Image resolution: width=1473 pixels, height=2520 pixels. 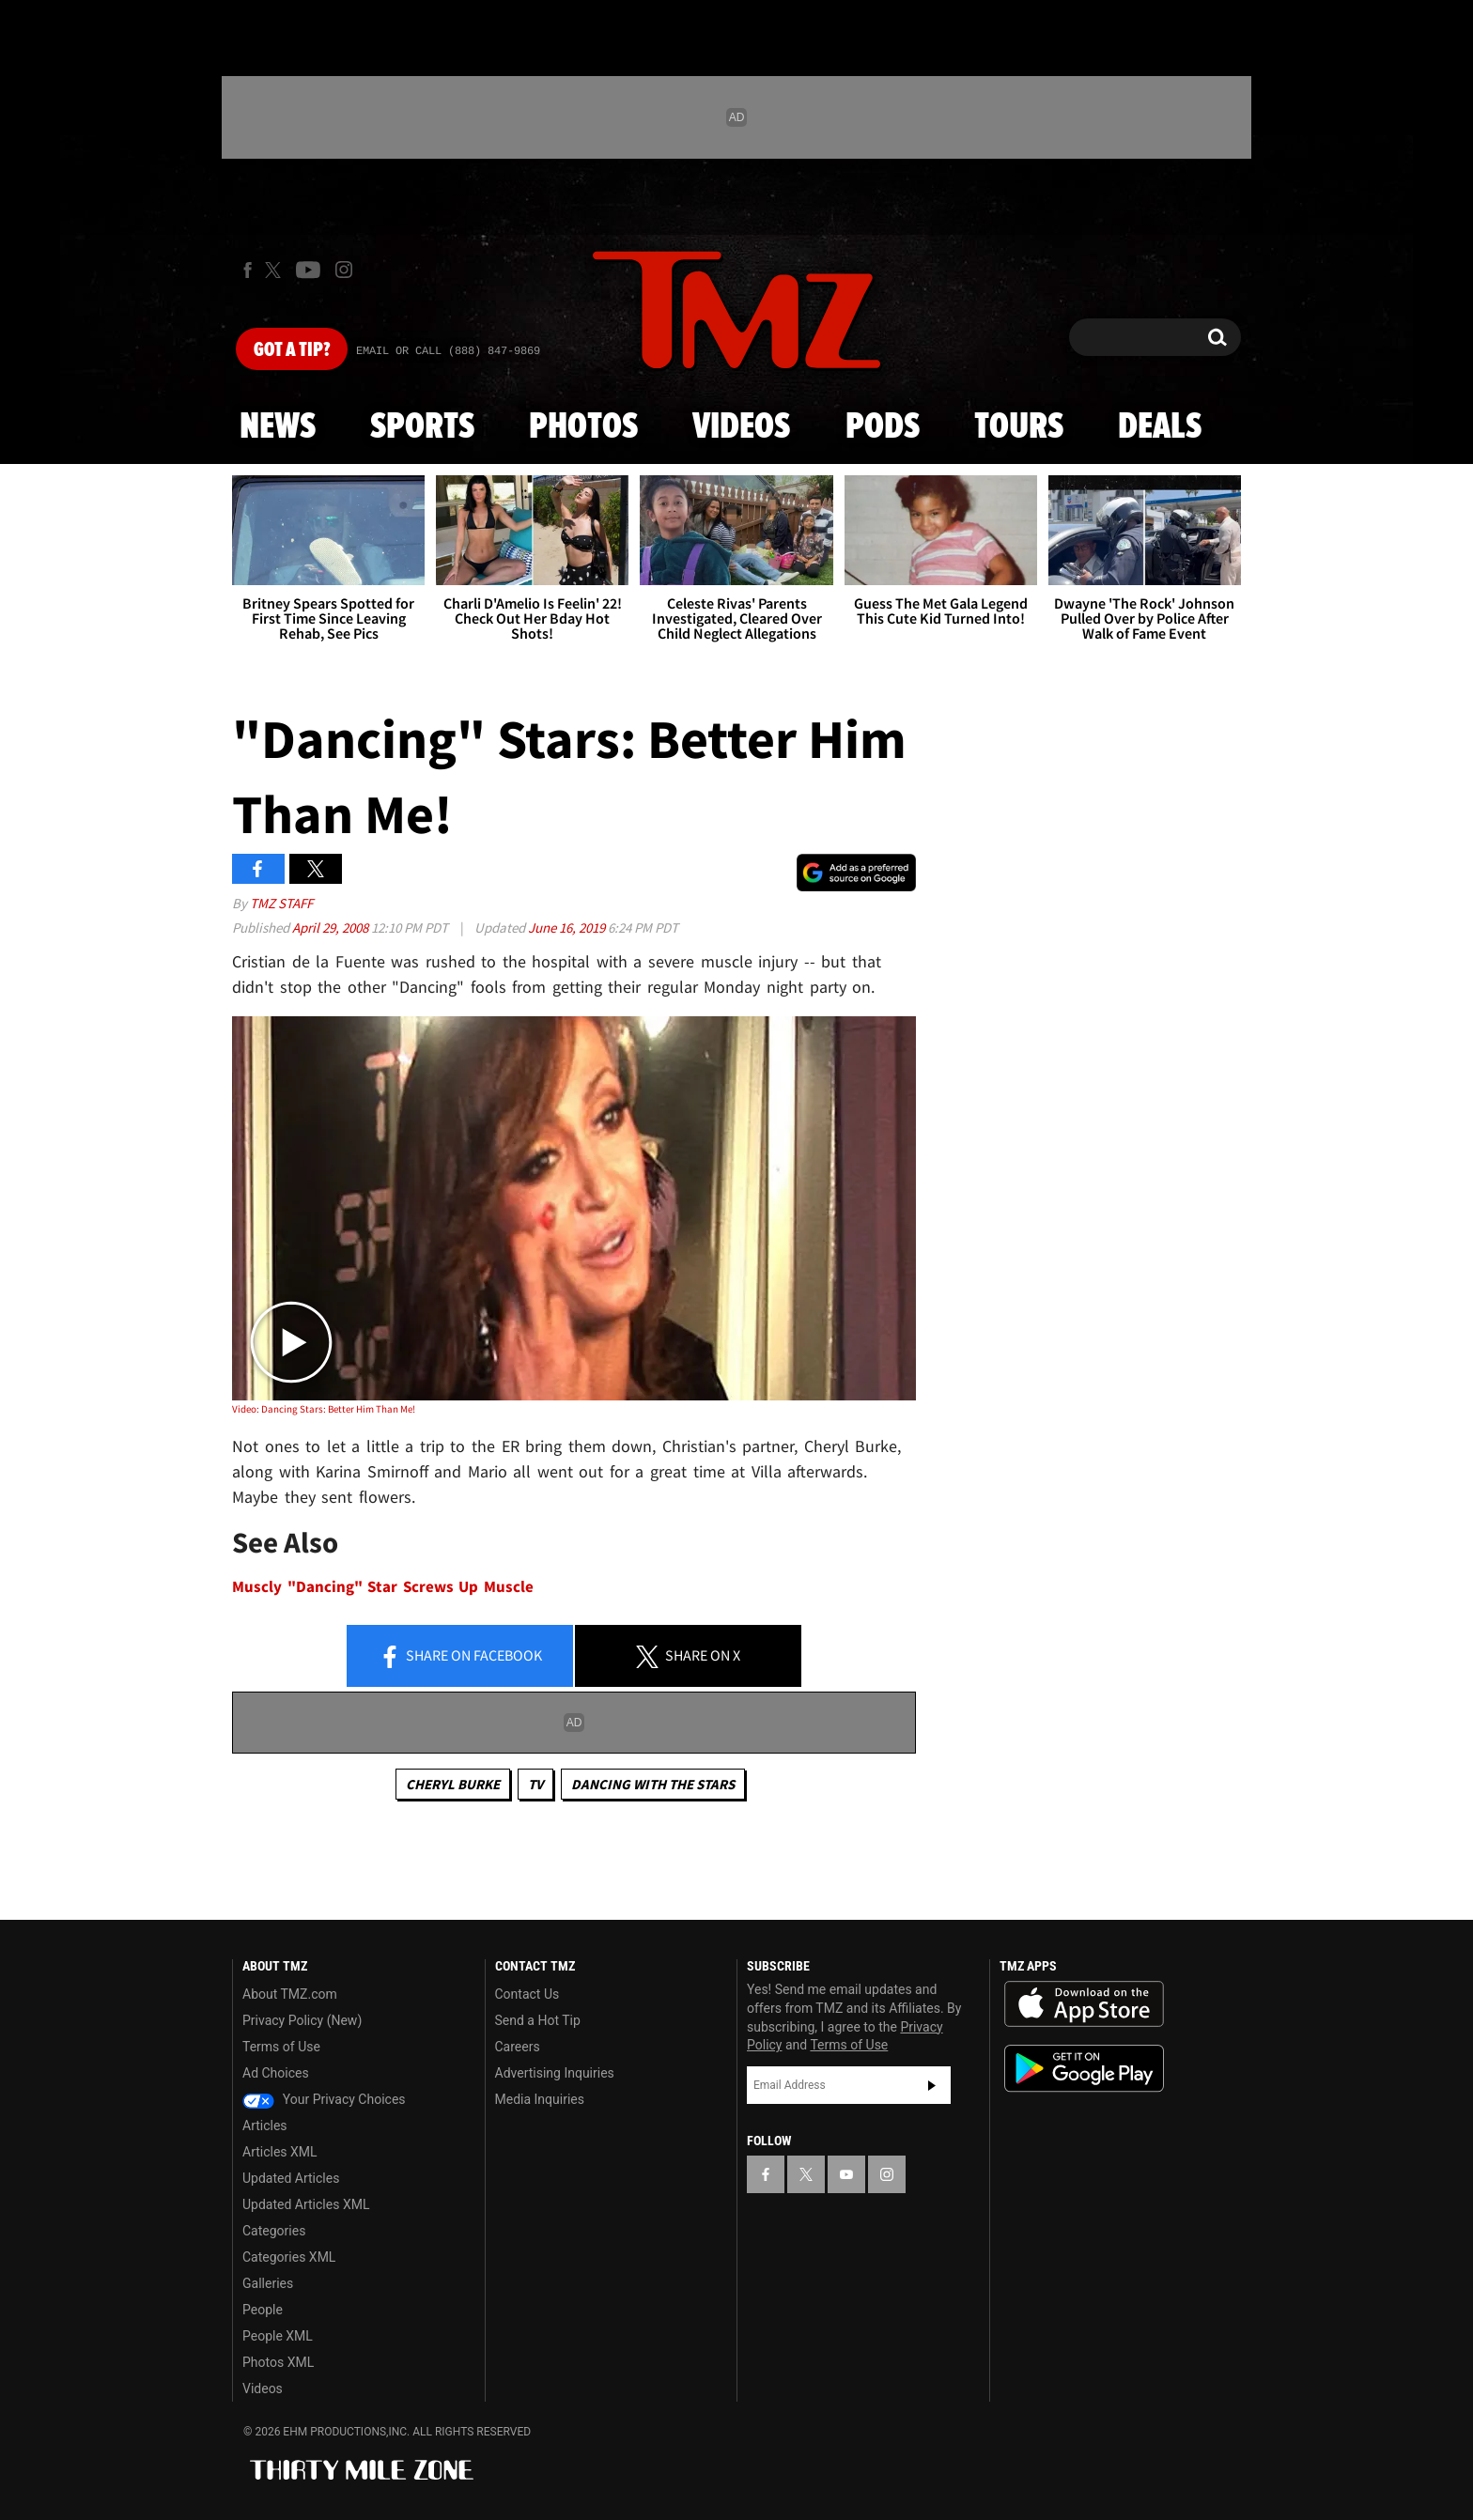 What do you see at coordinates (583, 427) in the screenshot?
I see `Photos` at bounding box center [583, 427].